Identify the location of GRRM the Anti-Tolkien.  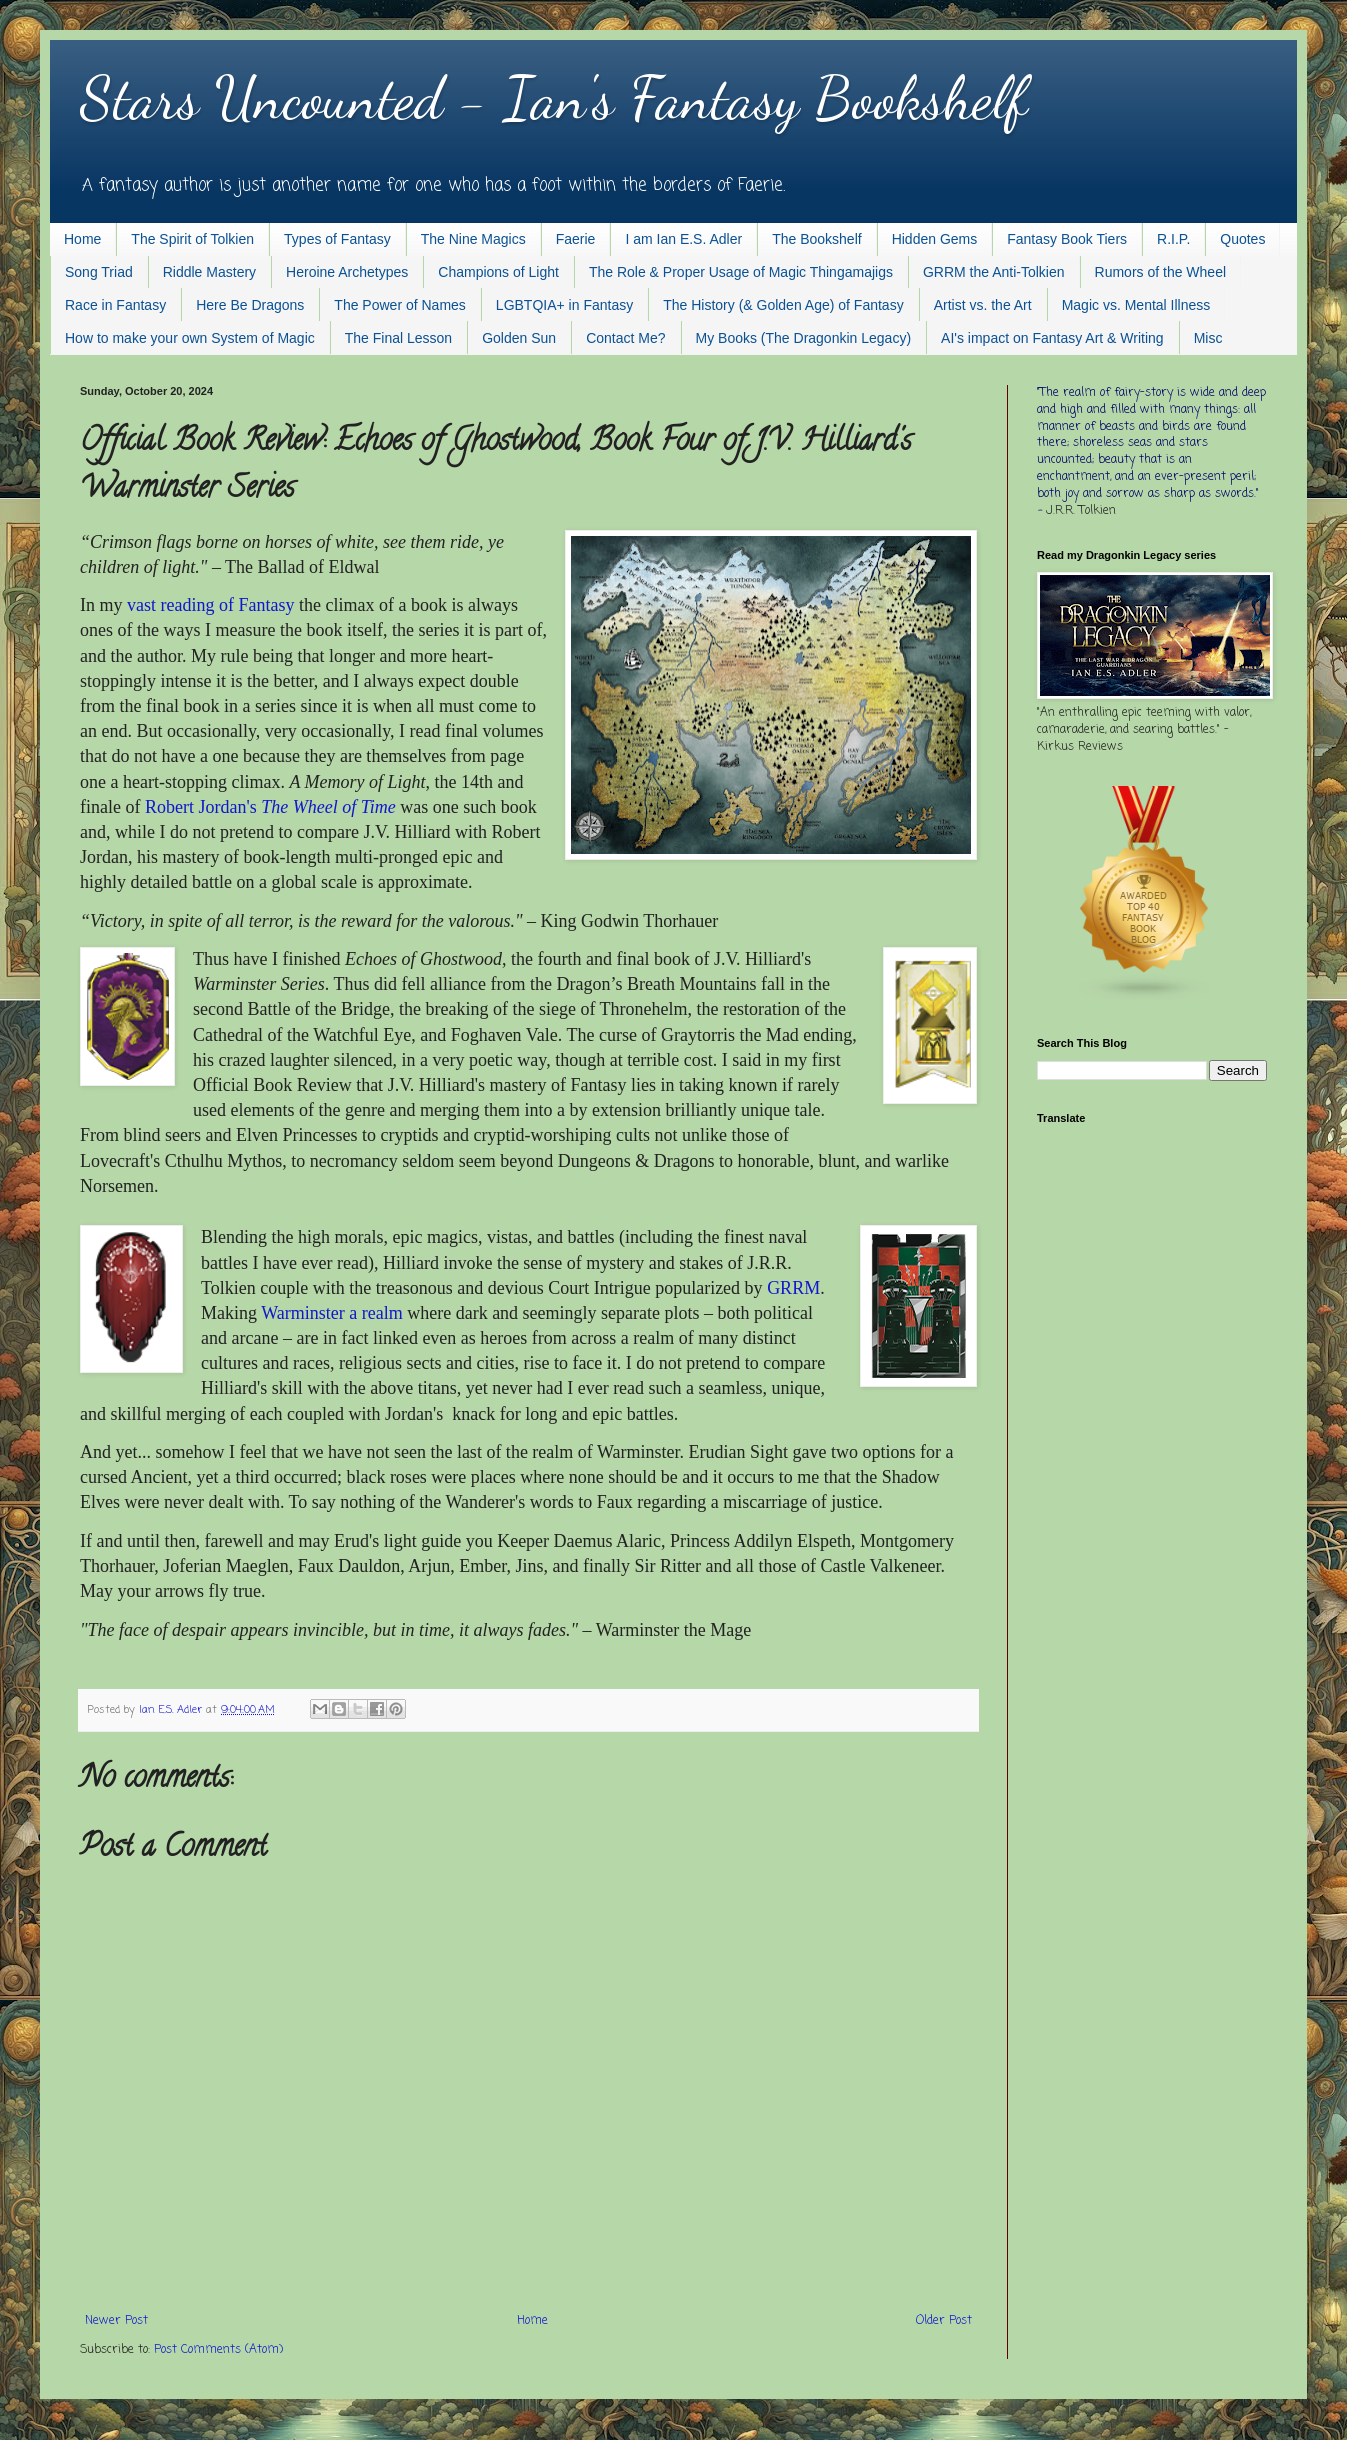
(994, 272).